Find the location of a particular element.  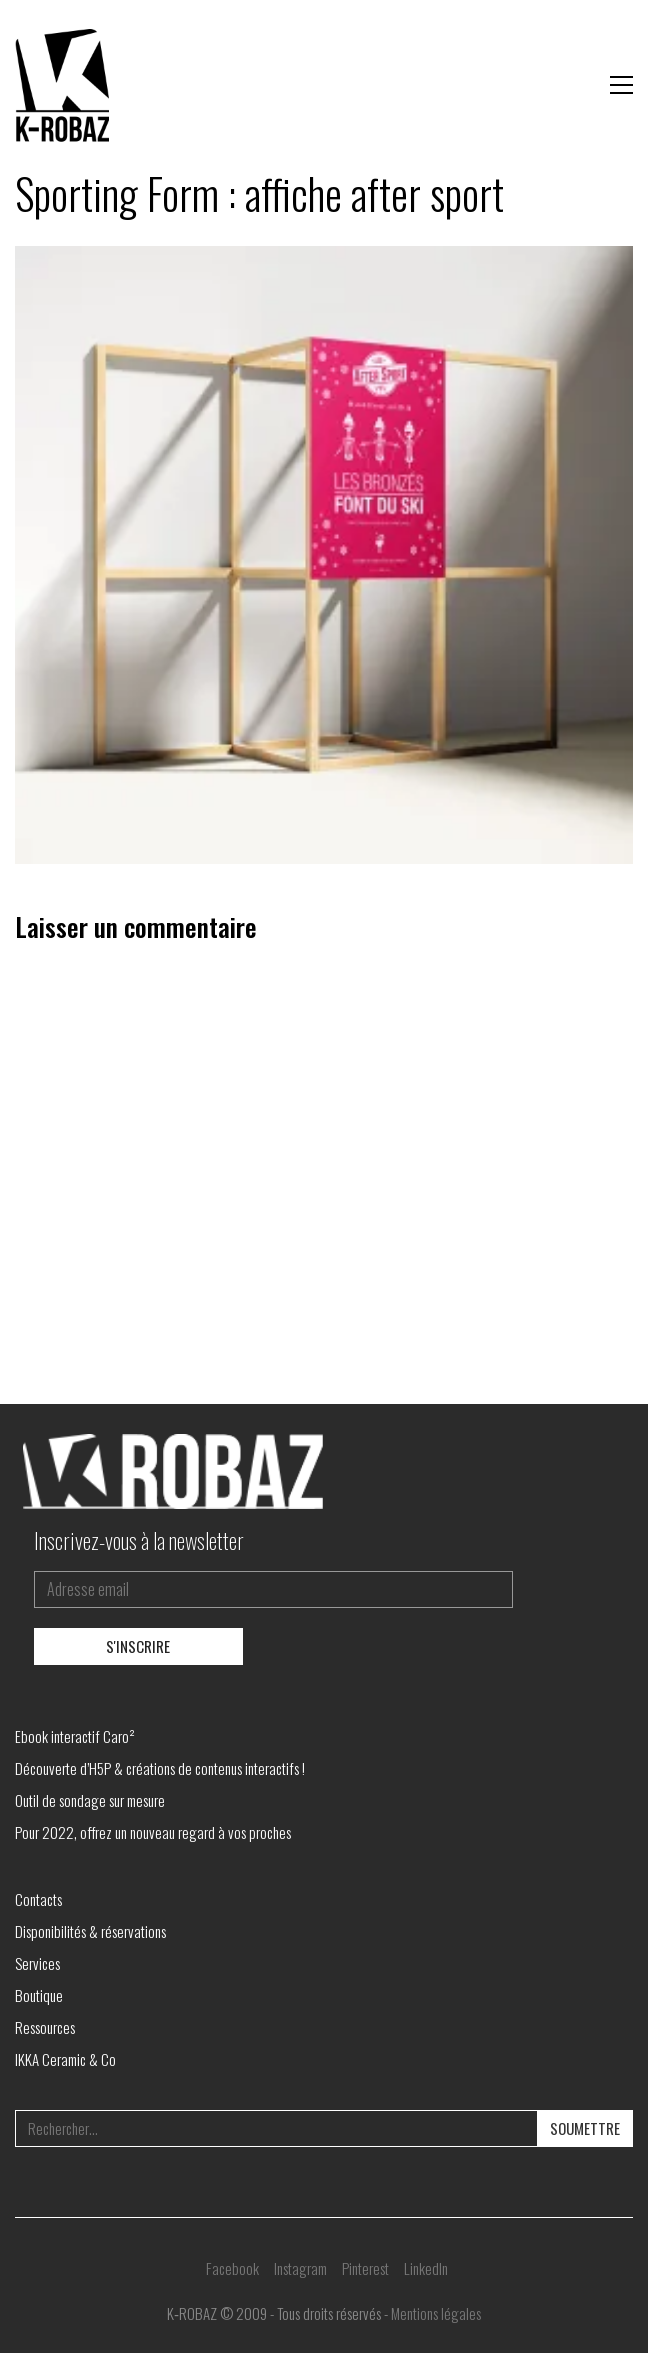

[Pinterest] is located at coordinates (365, 2268).